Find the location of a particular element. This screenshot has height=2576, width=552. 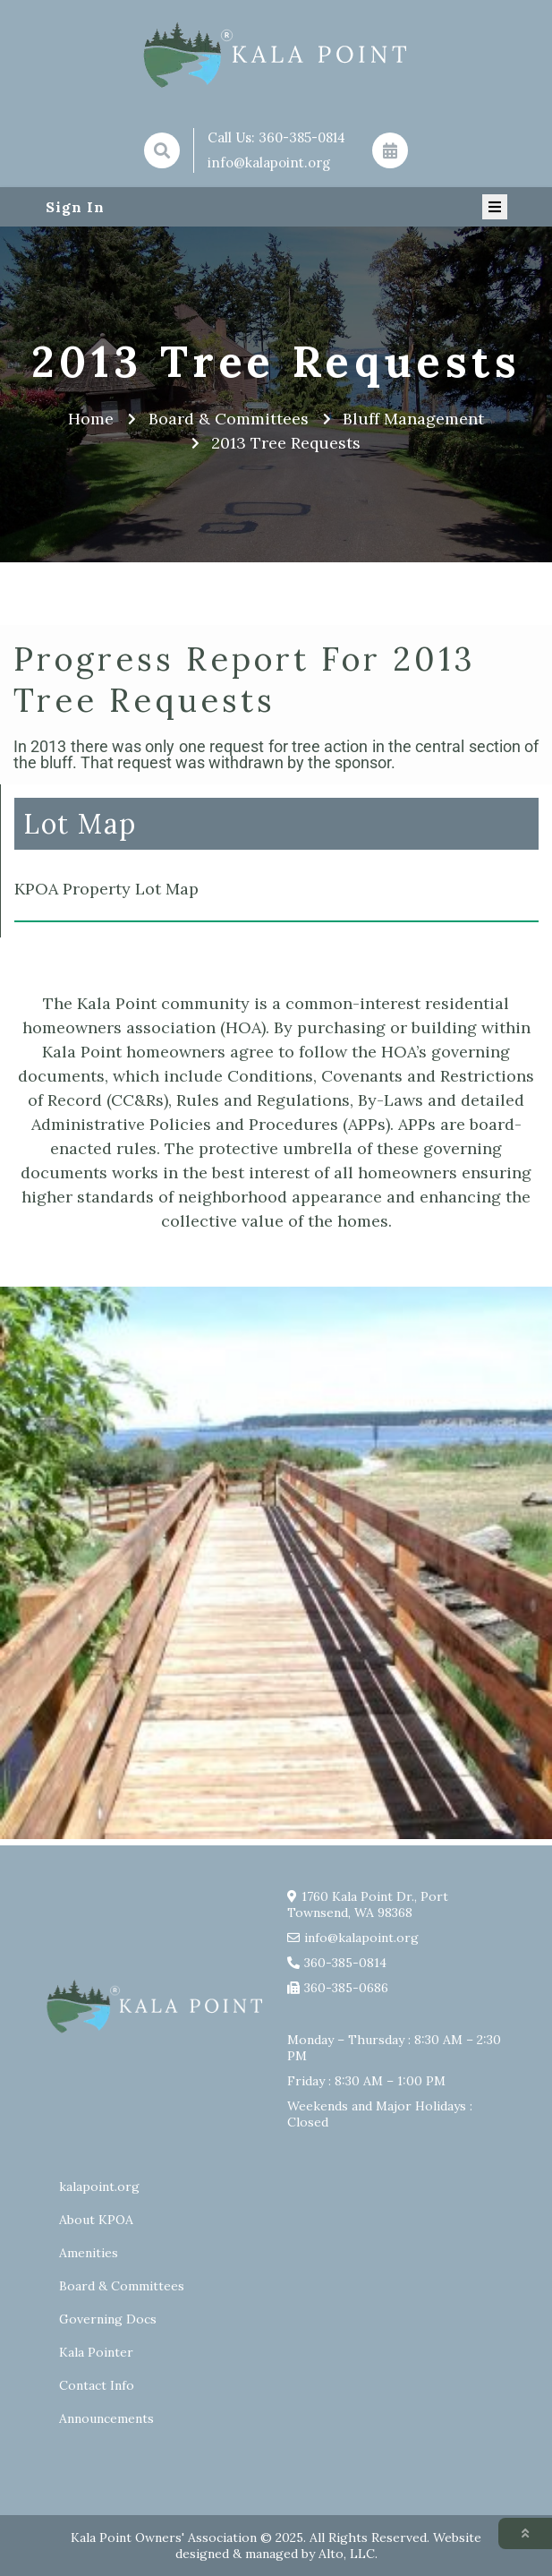

Contact Info is located at coordinates (96, 2385).